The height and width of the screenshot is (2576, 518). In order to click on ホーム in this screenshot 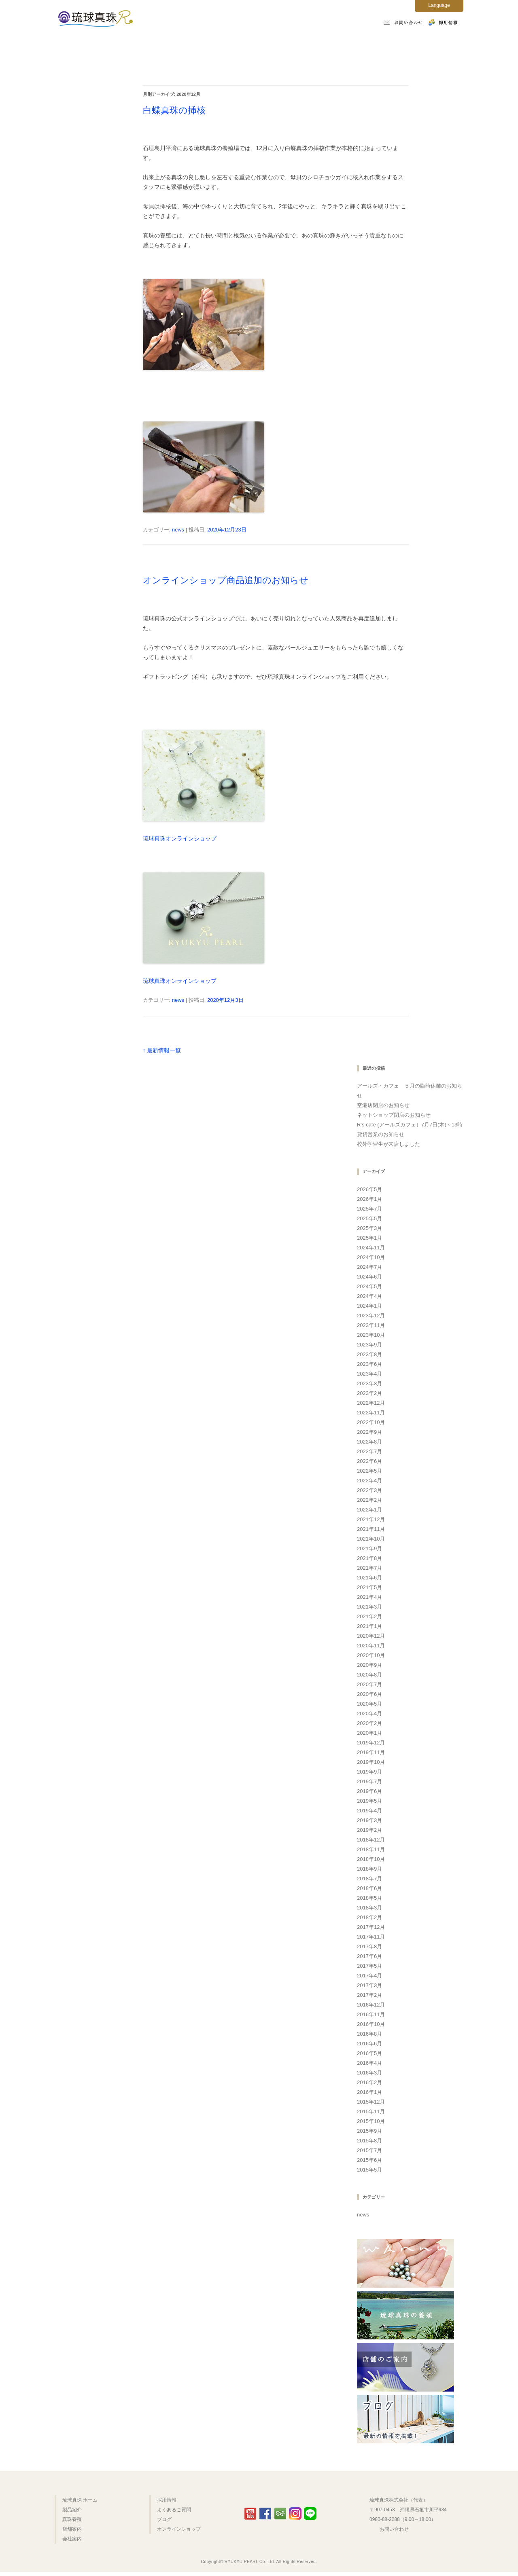, I will do `click(113, 45)`.